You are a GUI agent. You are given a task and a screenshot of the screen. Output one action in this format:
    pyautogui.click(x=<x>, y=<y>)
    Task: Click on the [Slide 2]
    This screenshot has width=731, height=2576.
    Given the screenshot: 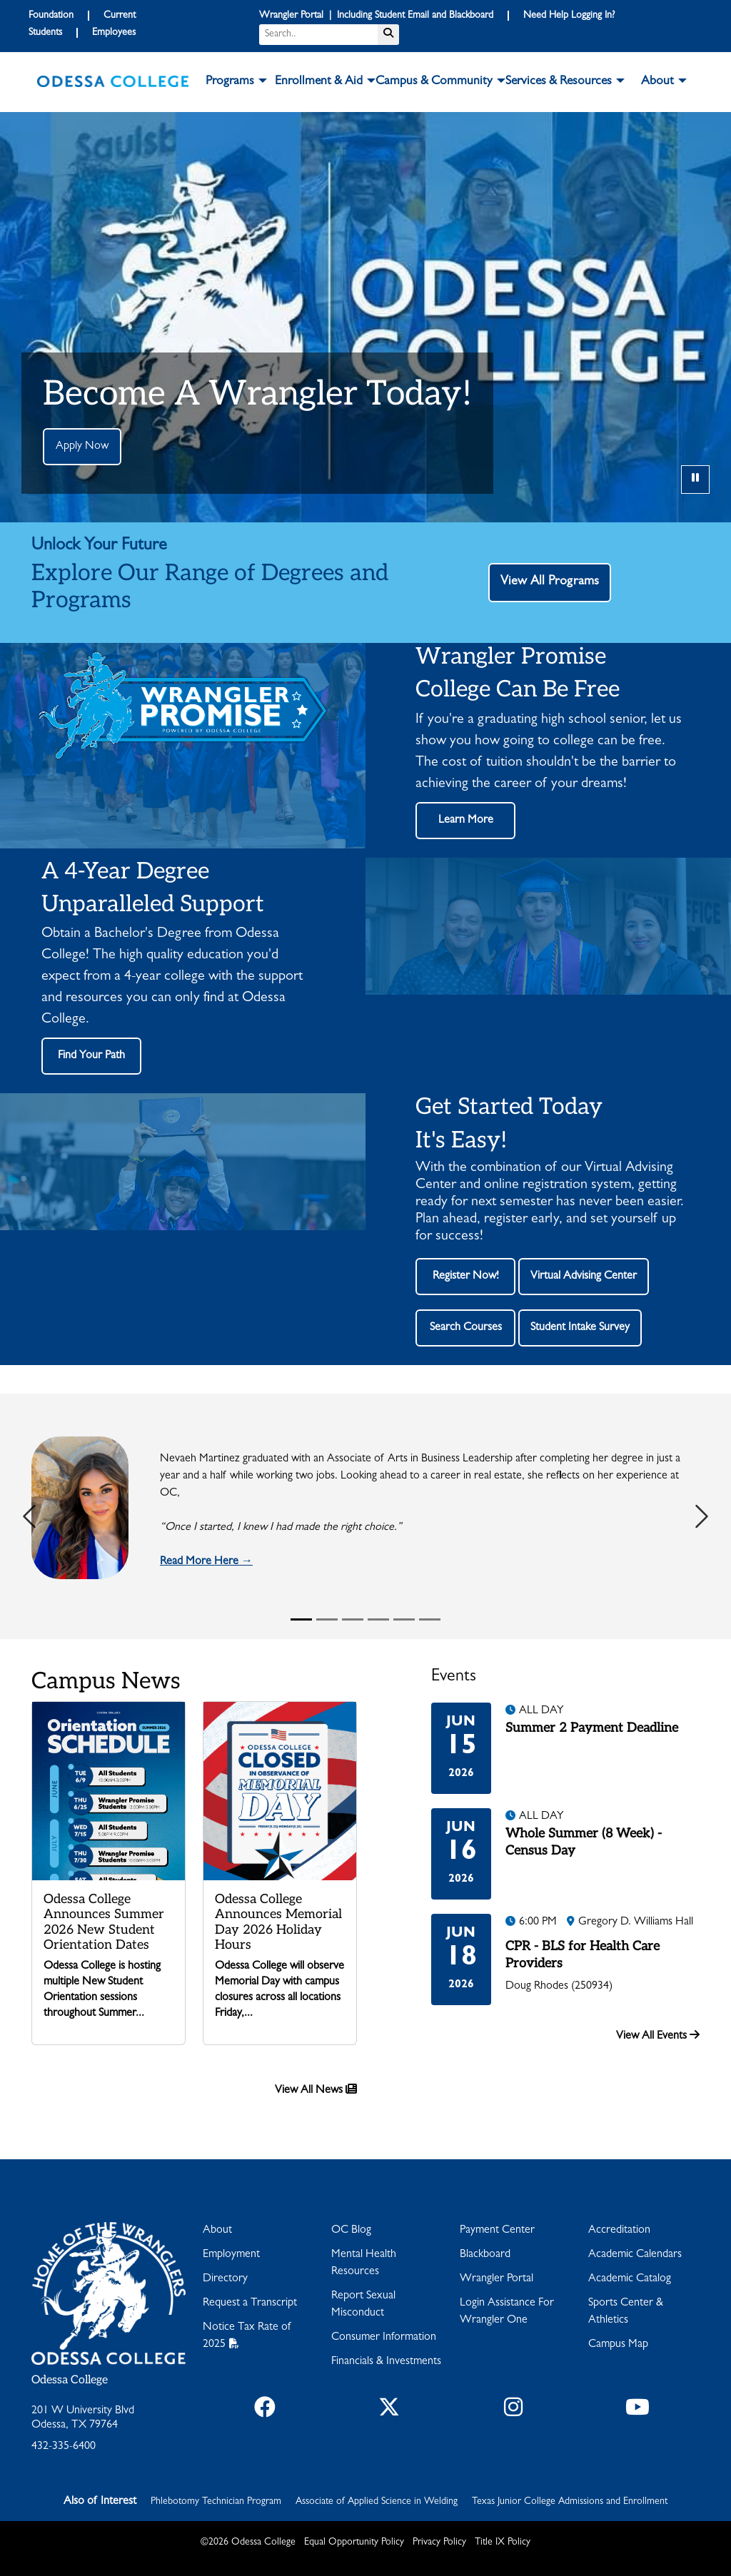 What is the action you would take?
    pyautogui.click(x=327, y=1619)
    